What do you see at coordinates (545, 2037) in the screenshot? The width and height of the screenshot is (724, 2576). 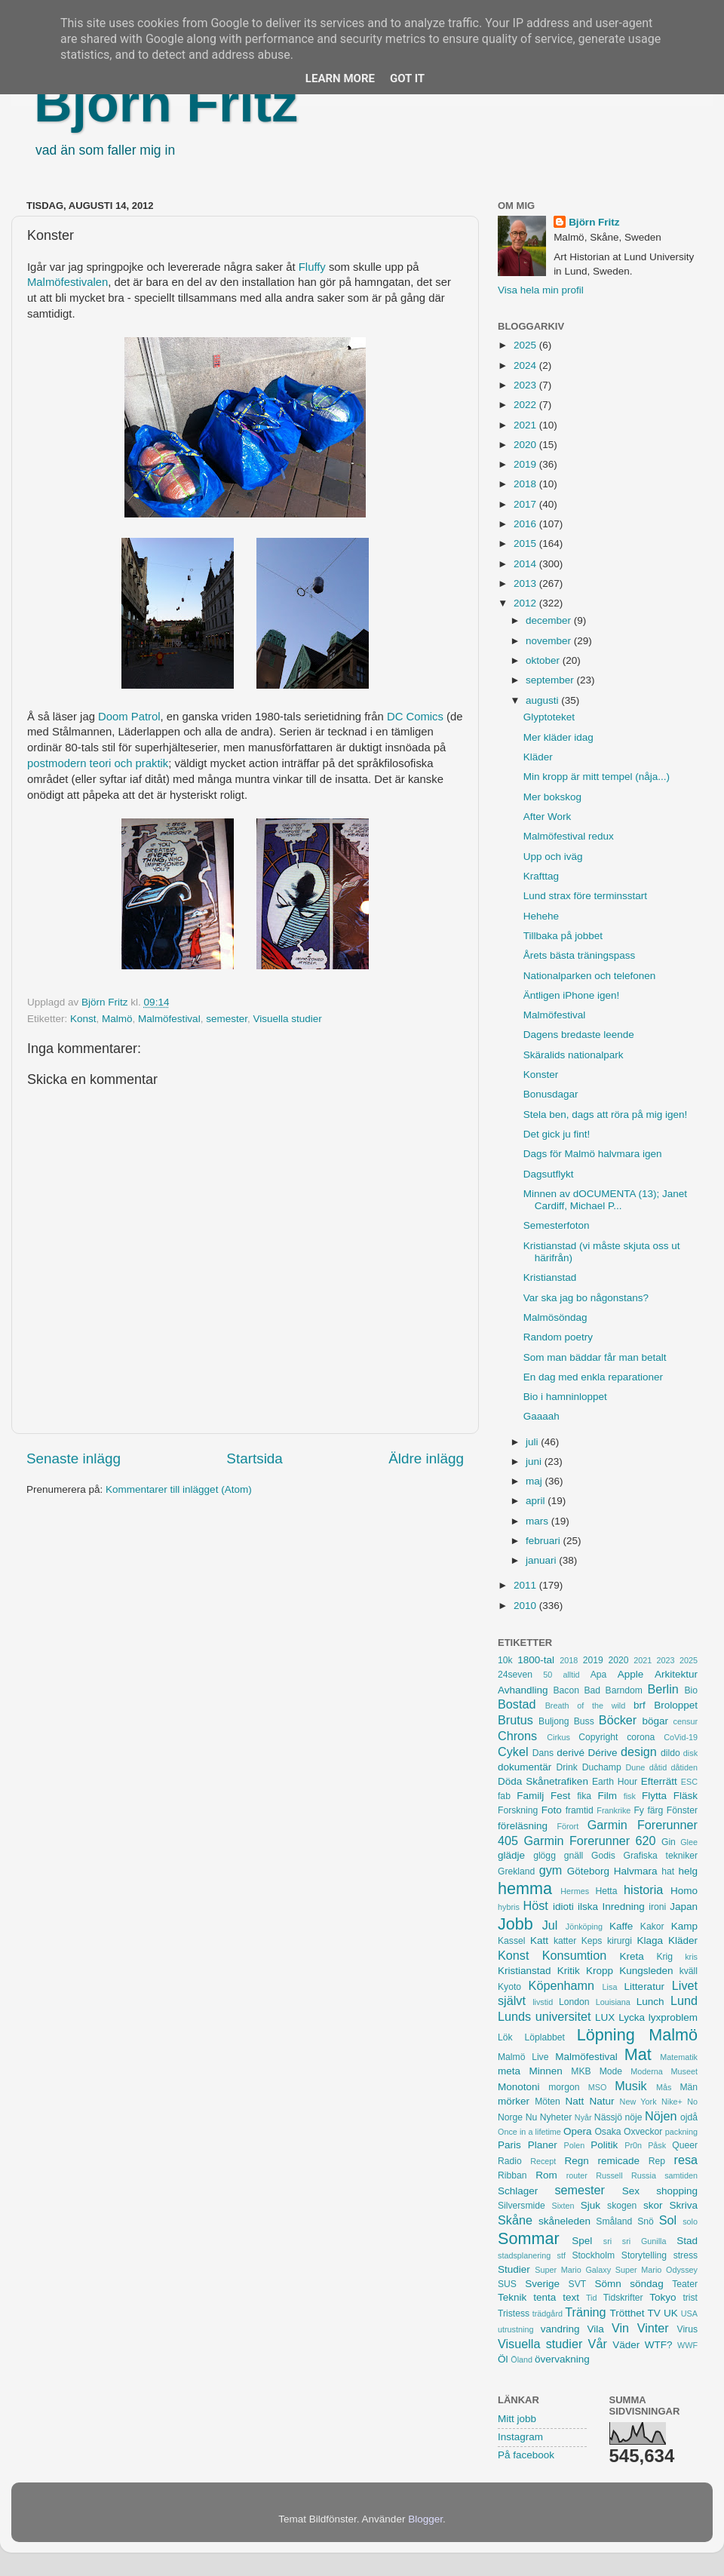 I see `Löplabbet` at bounding box center [545, 2037].